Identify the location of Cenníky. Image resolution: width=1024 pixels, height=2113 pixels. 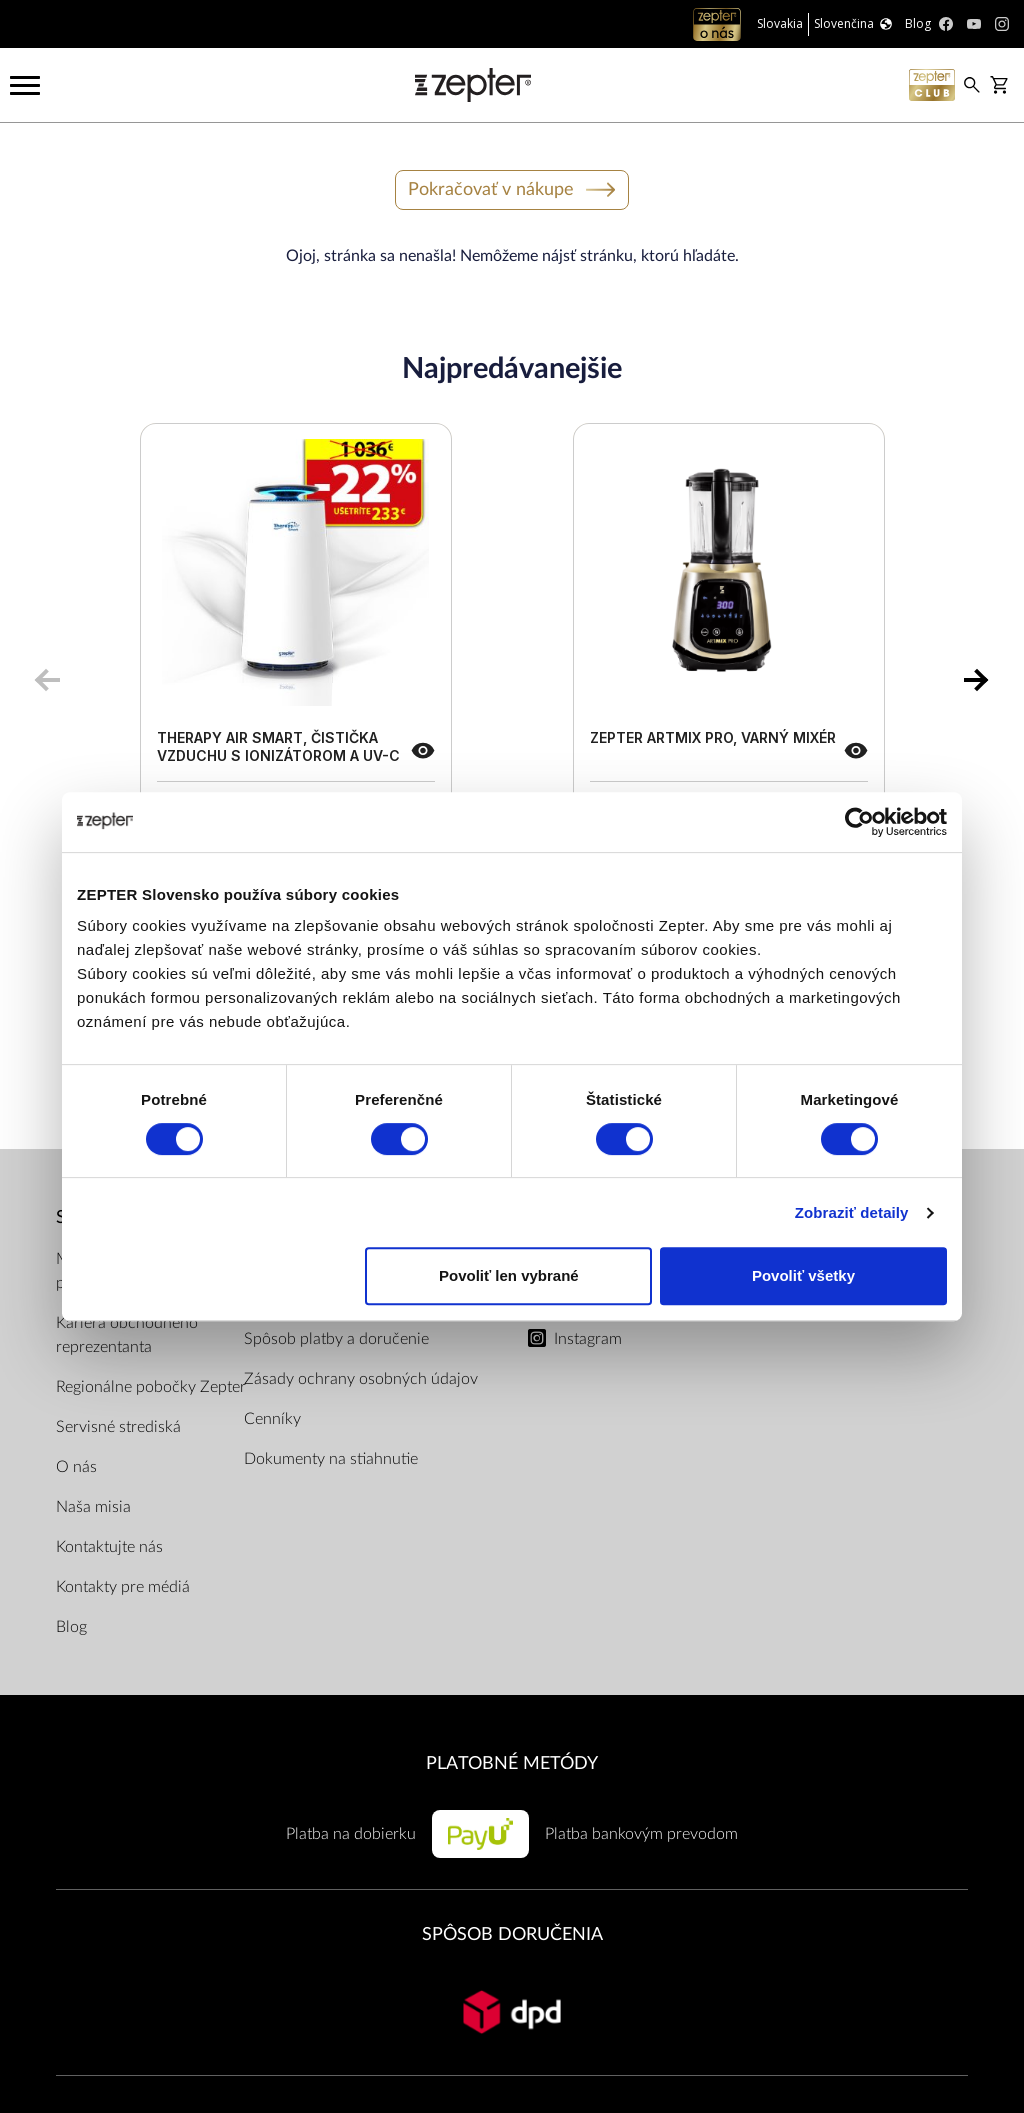
(272, 1419).